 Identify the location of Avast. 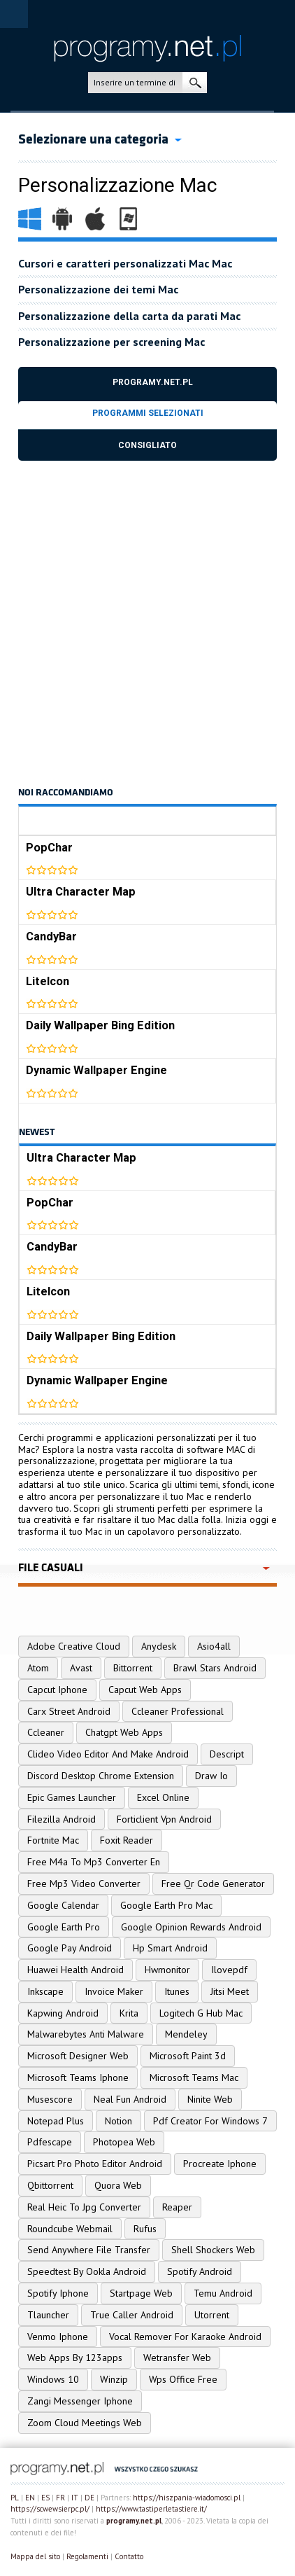
(81, 1668).